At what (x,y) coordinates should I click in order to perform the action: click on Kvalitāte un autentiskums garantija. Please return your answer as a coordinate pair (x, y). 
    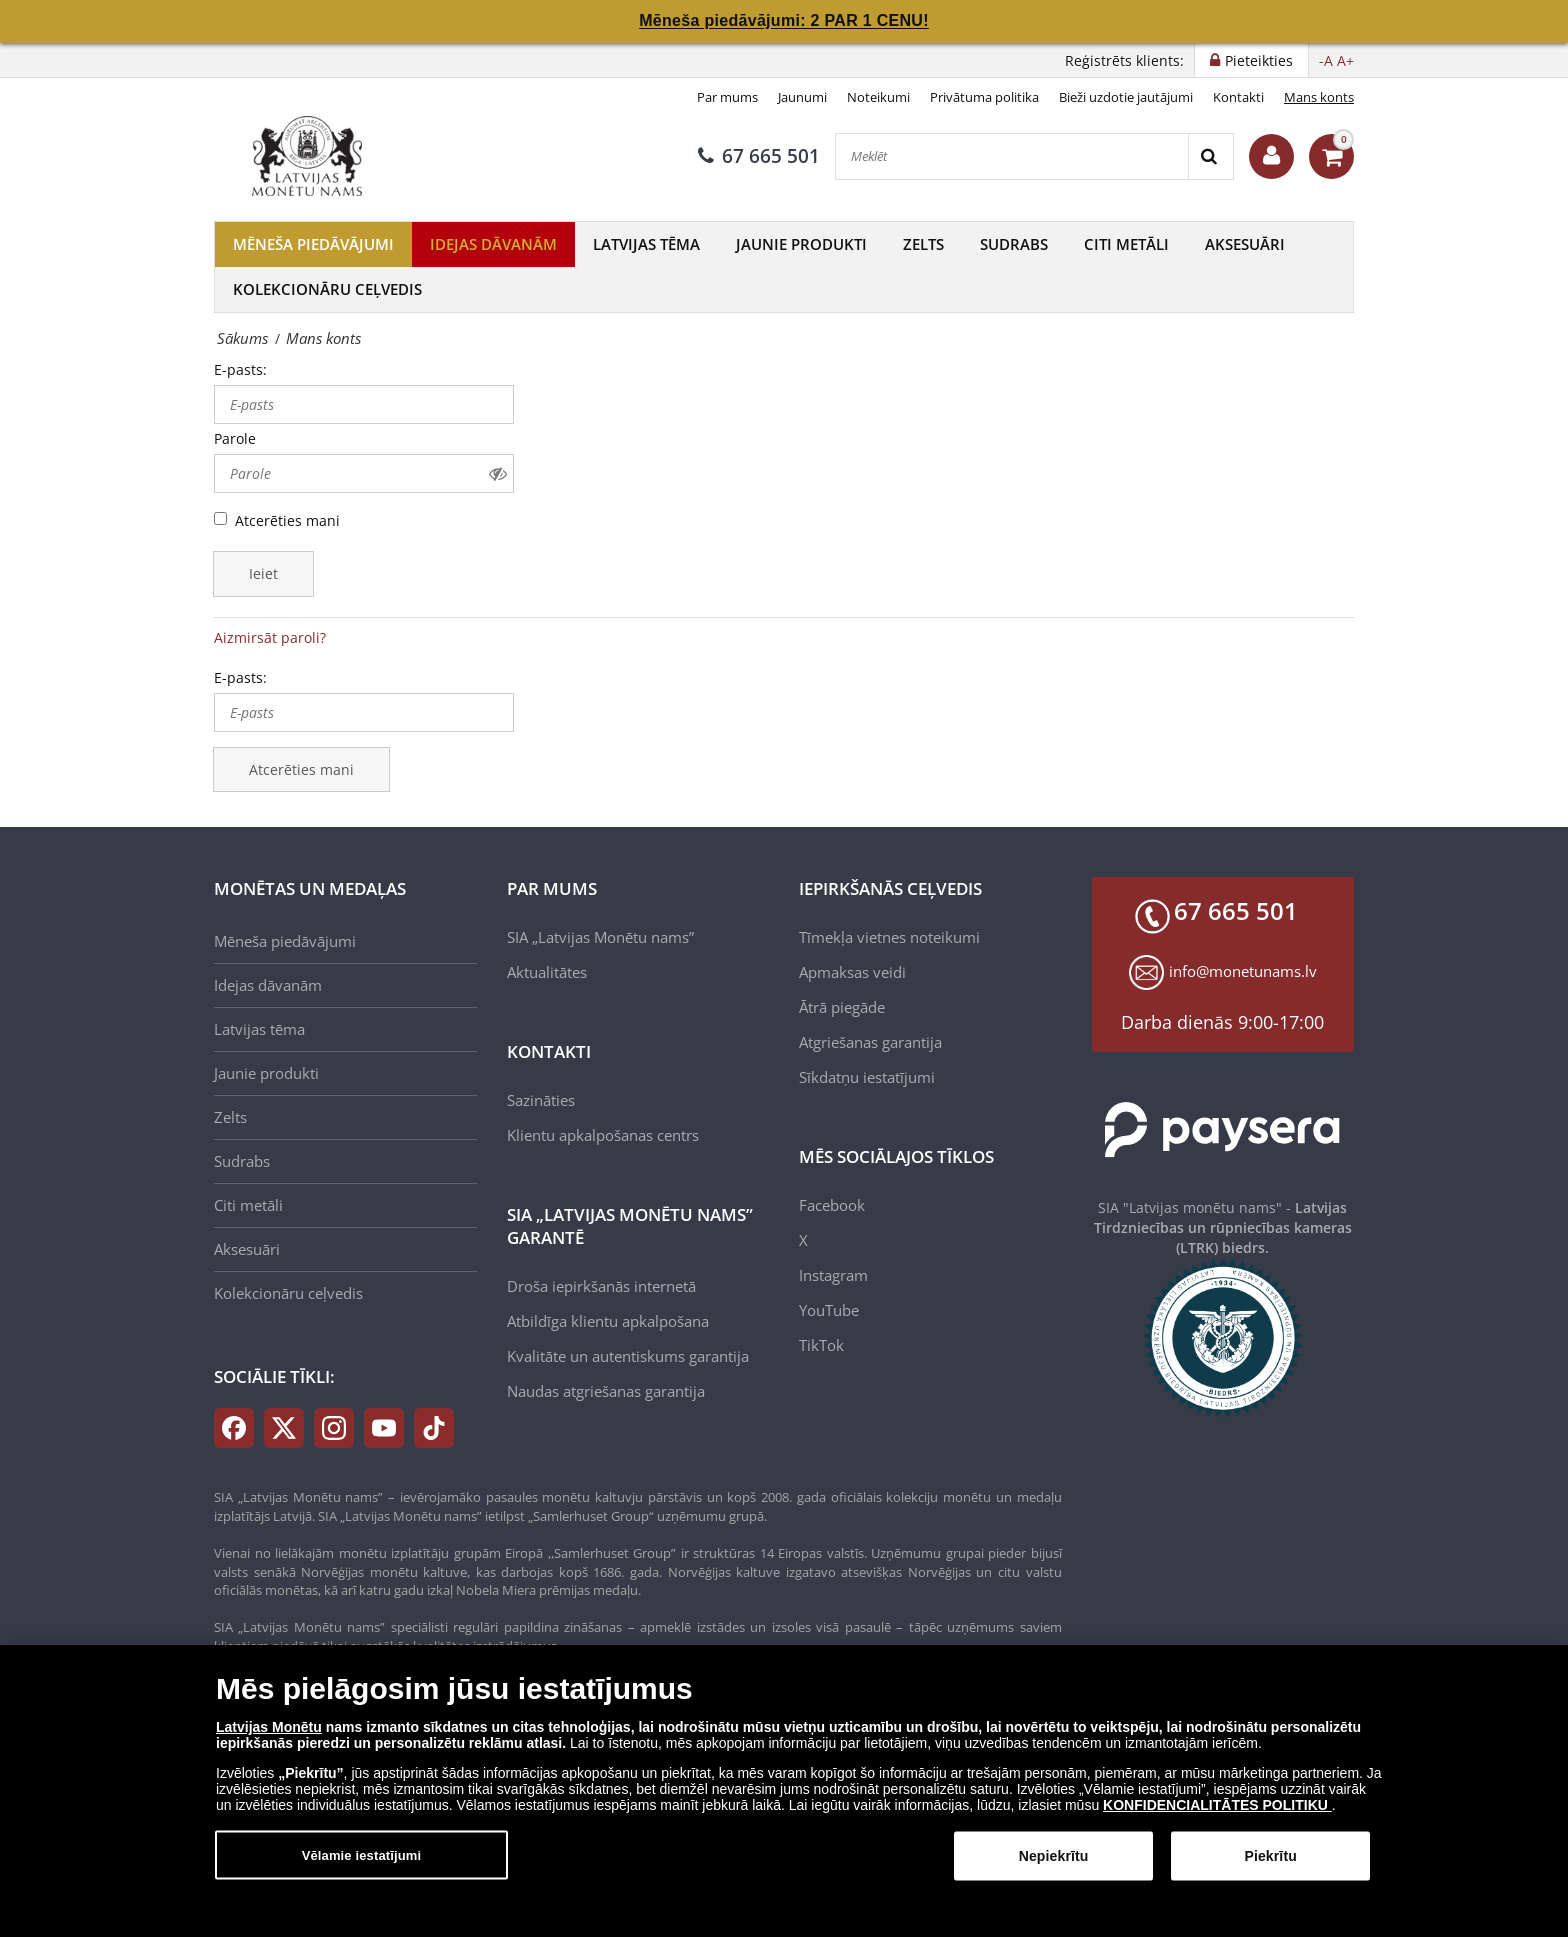
    Looking at the image, I should click on (628, 1356).